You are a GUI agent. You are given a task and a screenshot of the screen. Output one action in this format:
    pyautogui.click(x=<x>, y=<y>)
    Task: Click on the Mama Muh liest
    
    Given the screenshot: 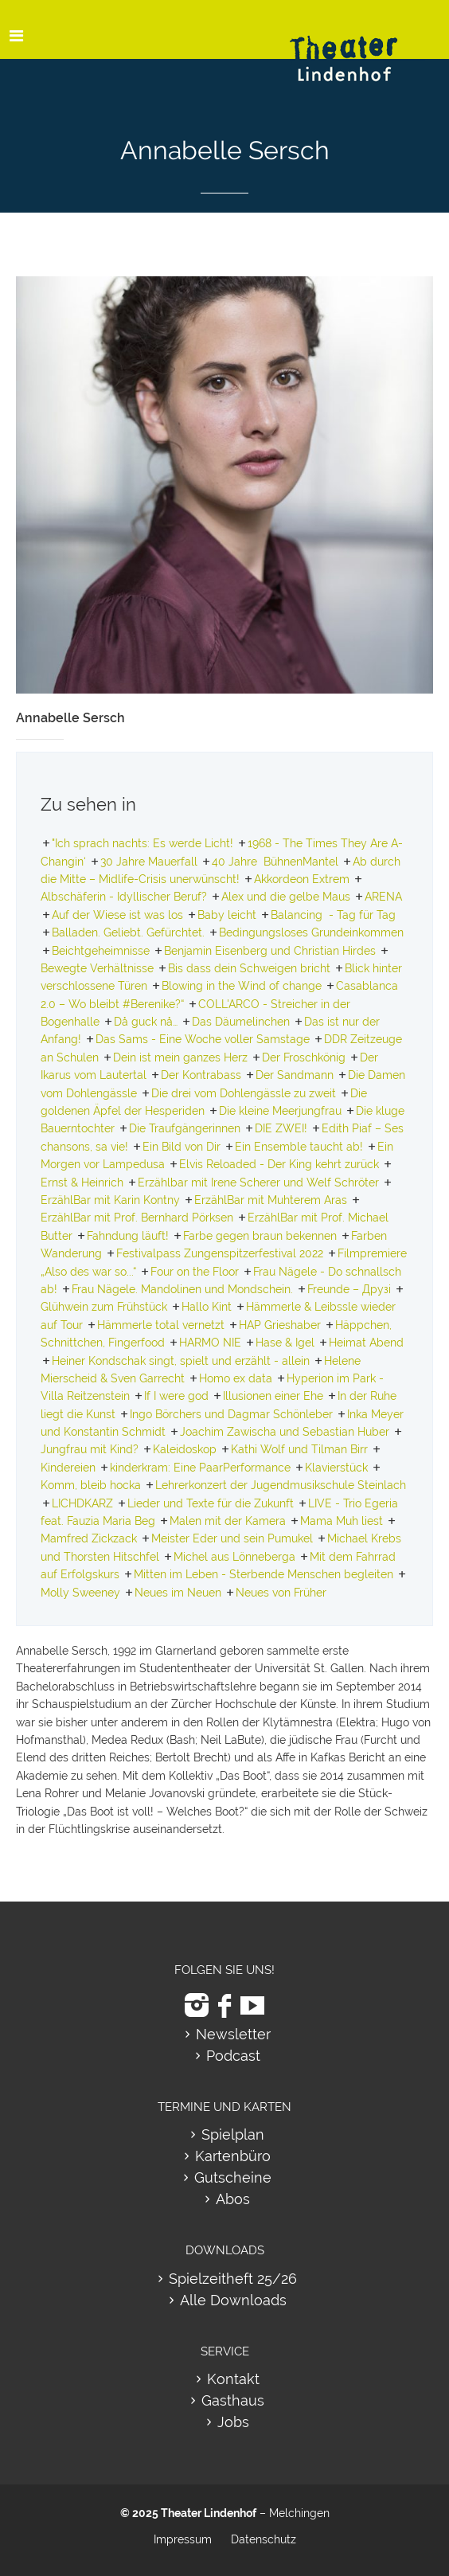 What is the action you would take?
    pyautogui.click(x=341, y=1521)
    